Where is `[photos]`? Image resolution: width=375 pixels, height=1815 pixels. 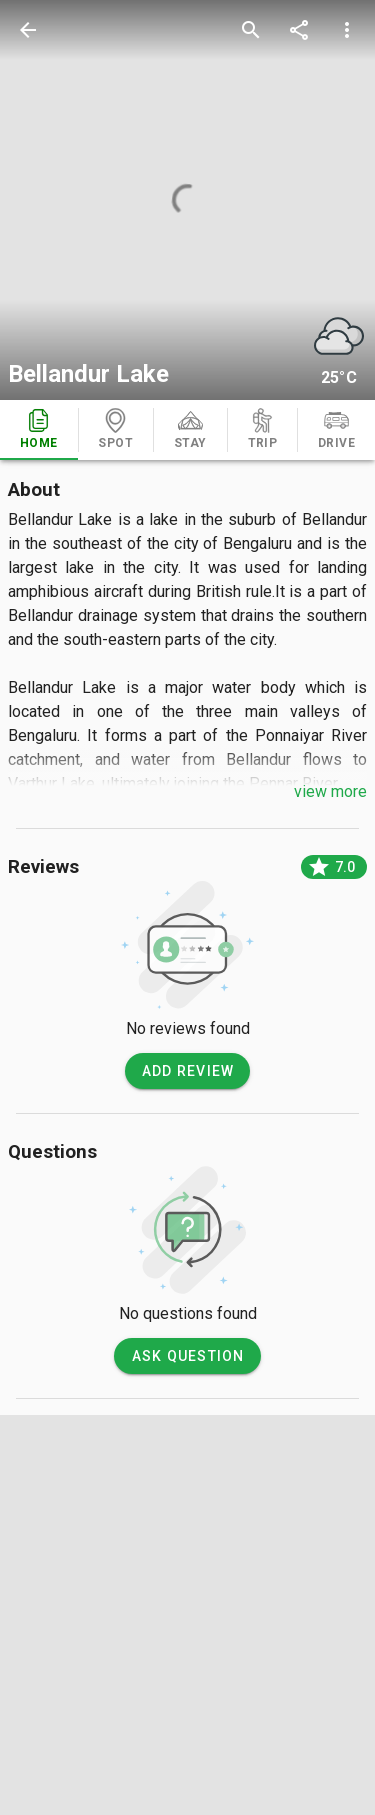 [photos] is located at coordinates (187, 200).